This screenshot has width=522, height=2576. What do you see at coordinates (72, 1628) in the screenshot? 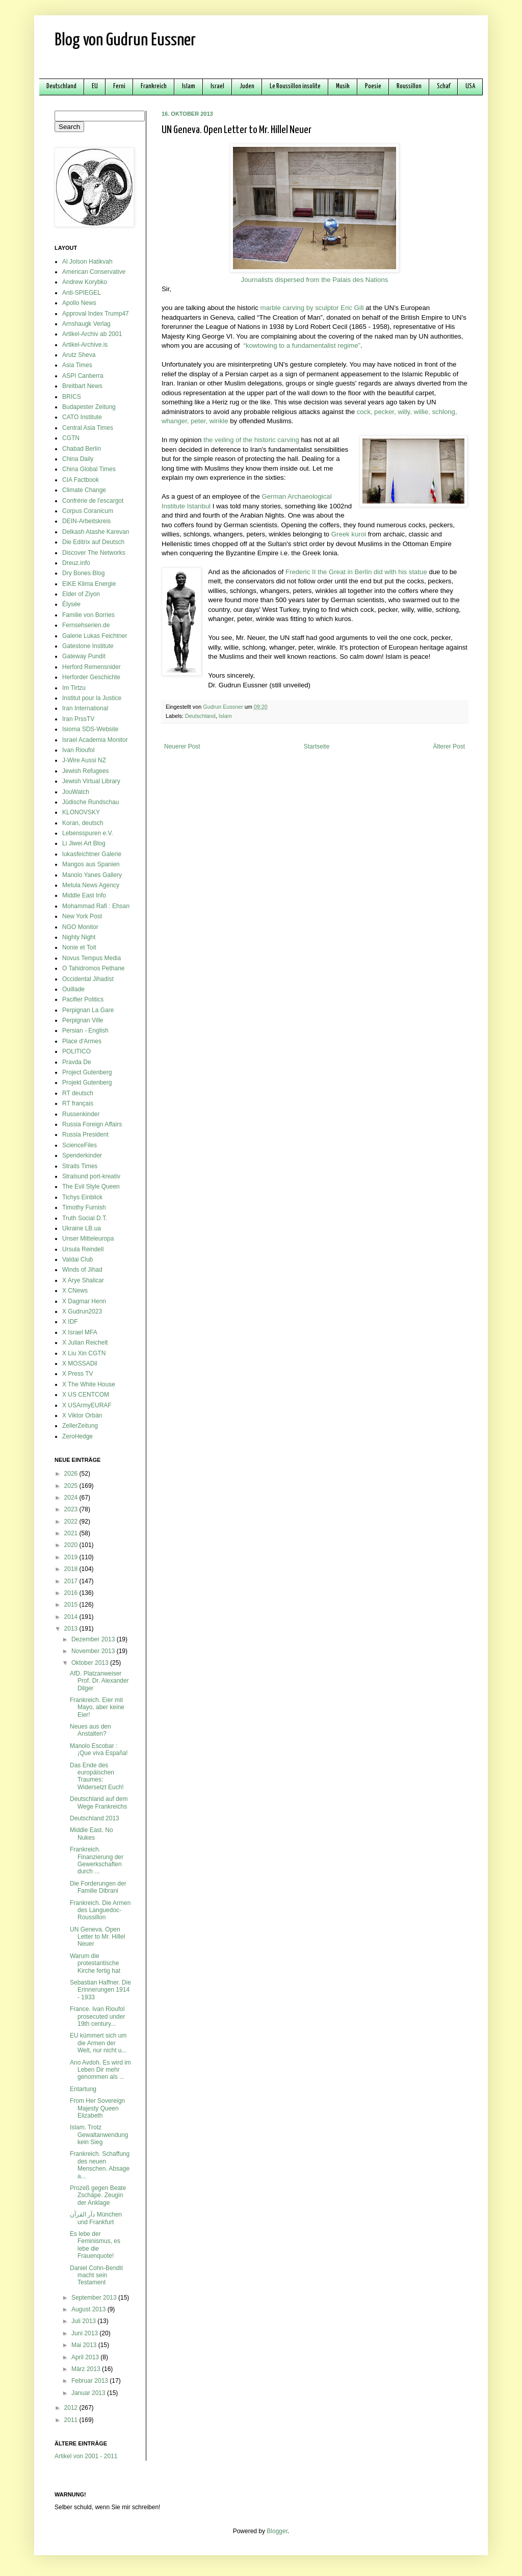
I see `2013` at bounding box center [72, 1628].